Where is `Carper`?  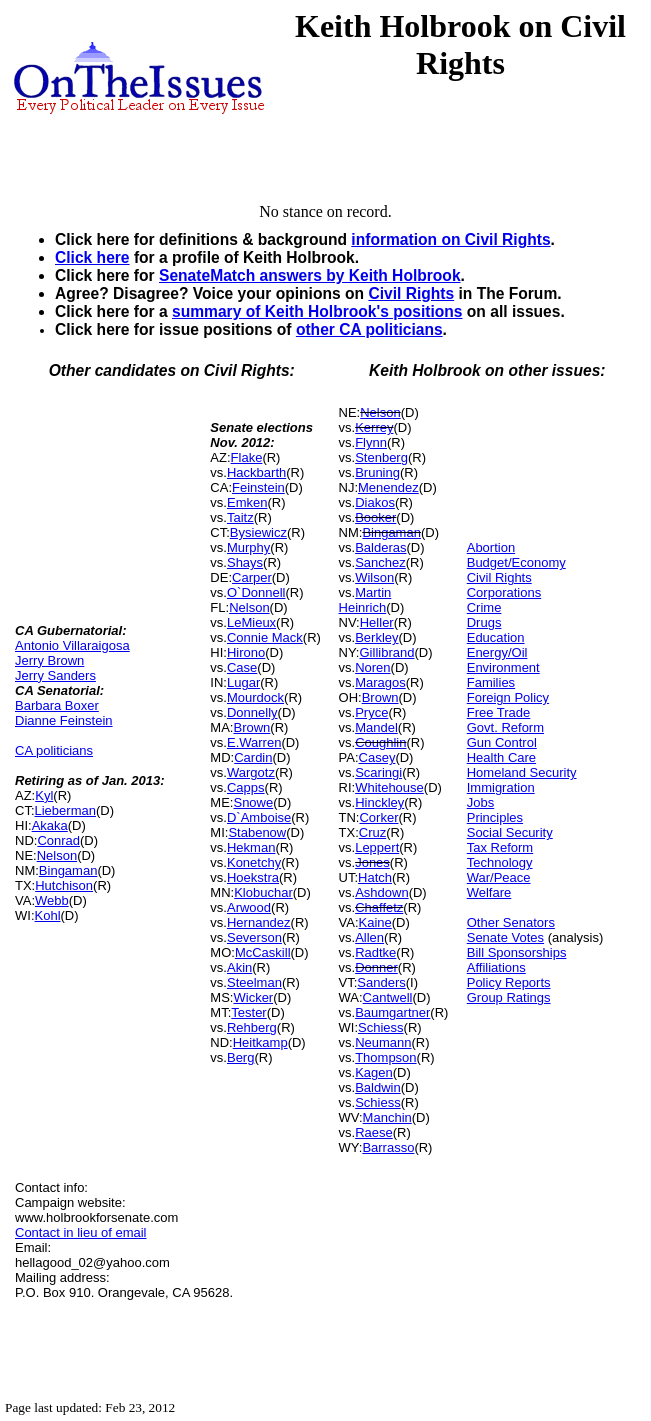 Carper is located at coordinates (252, 577).